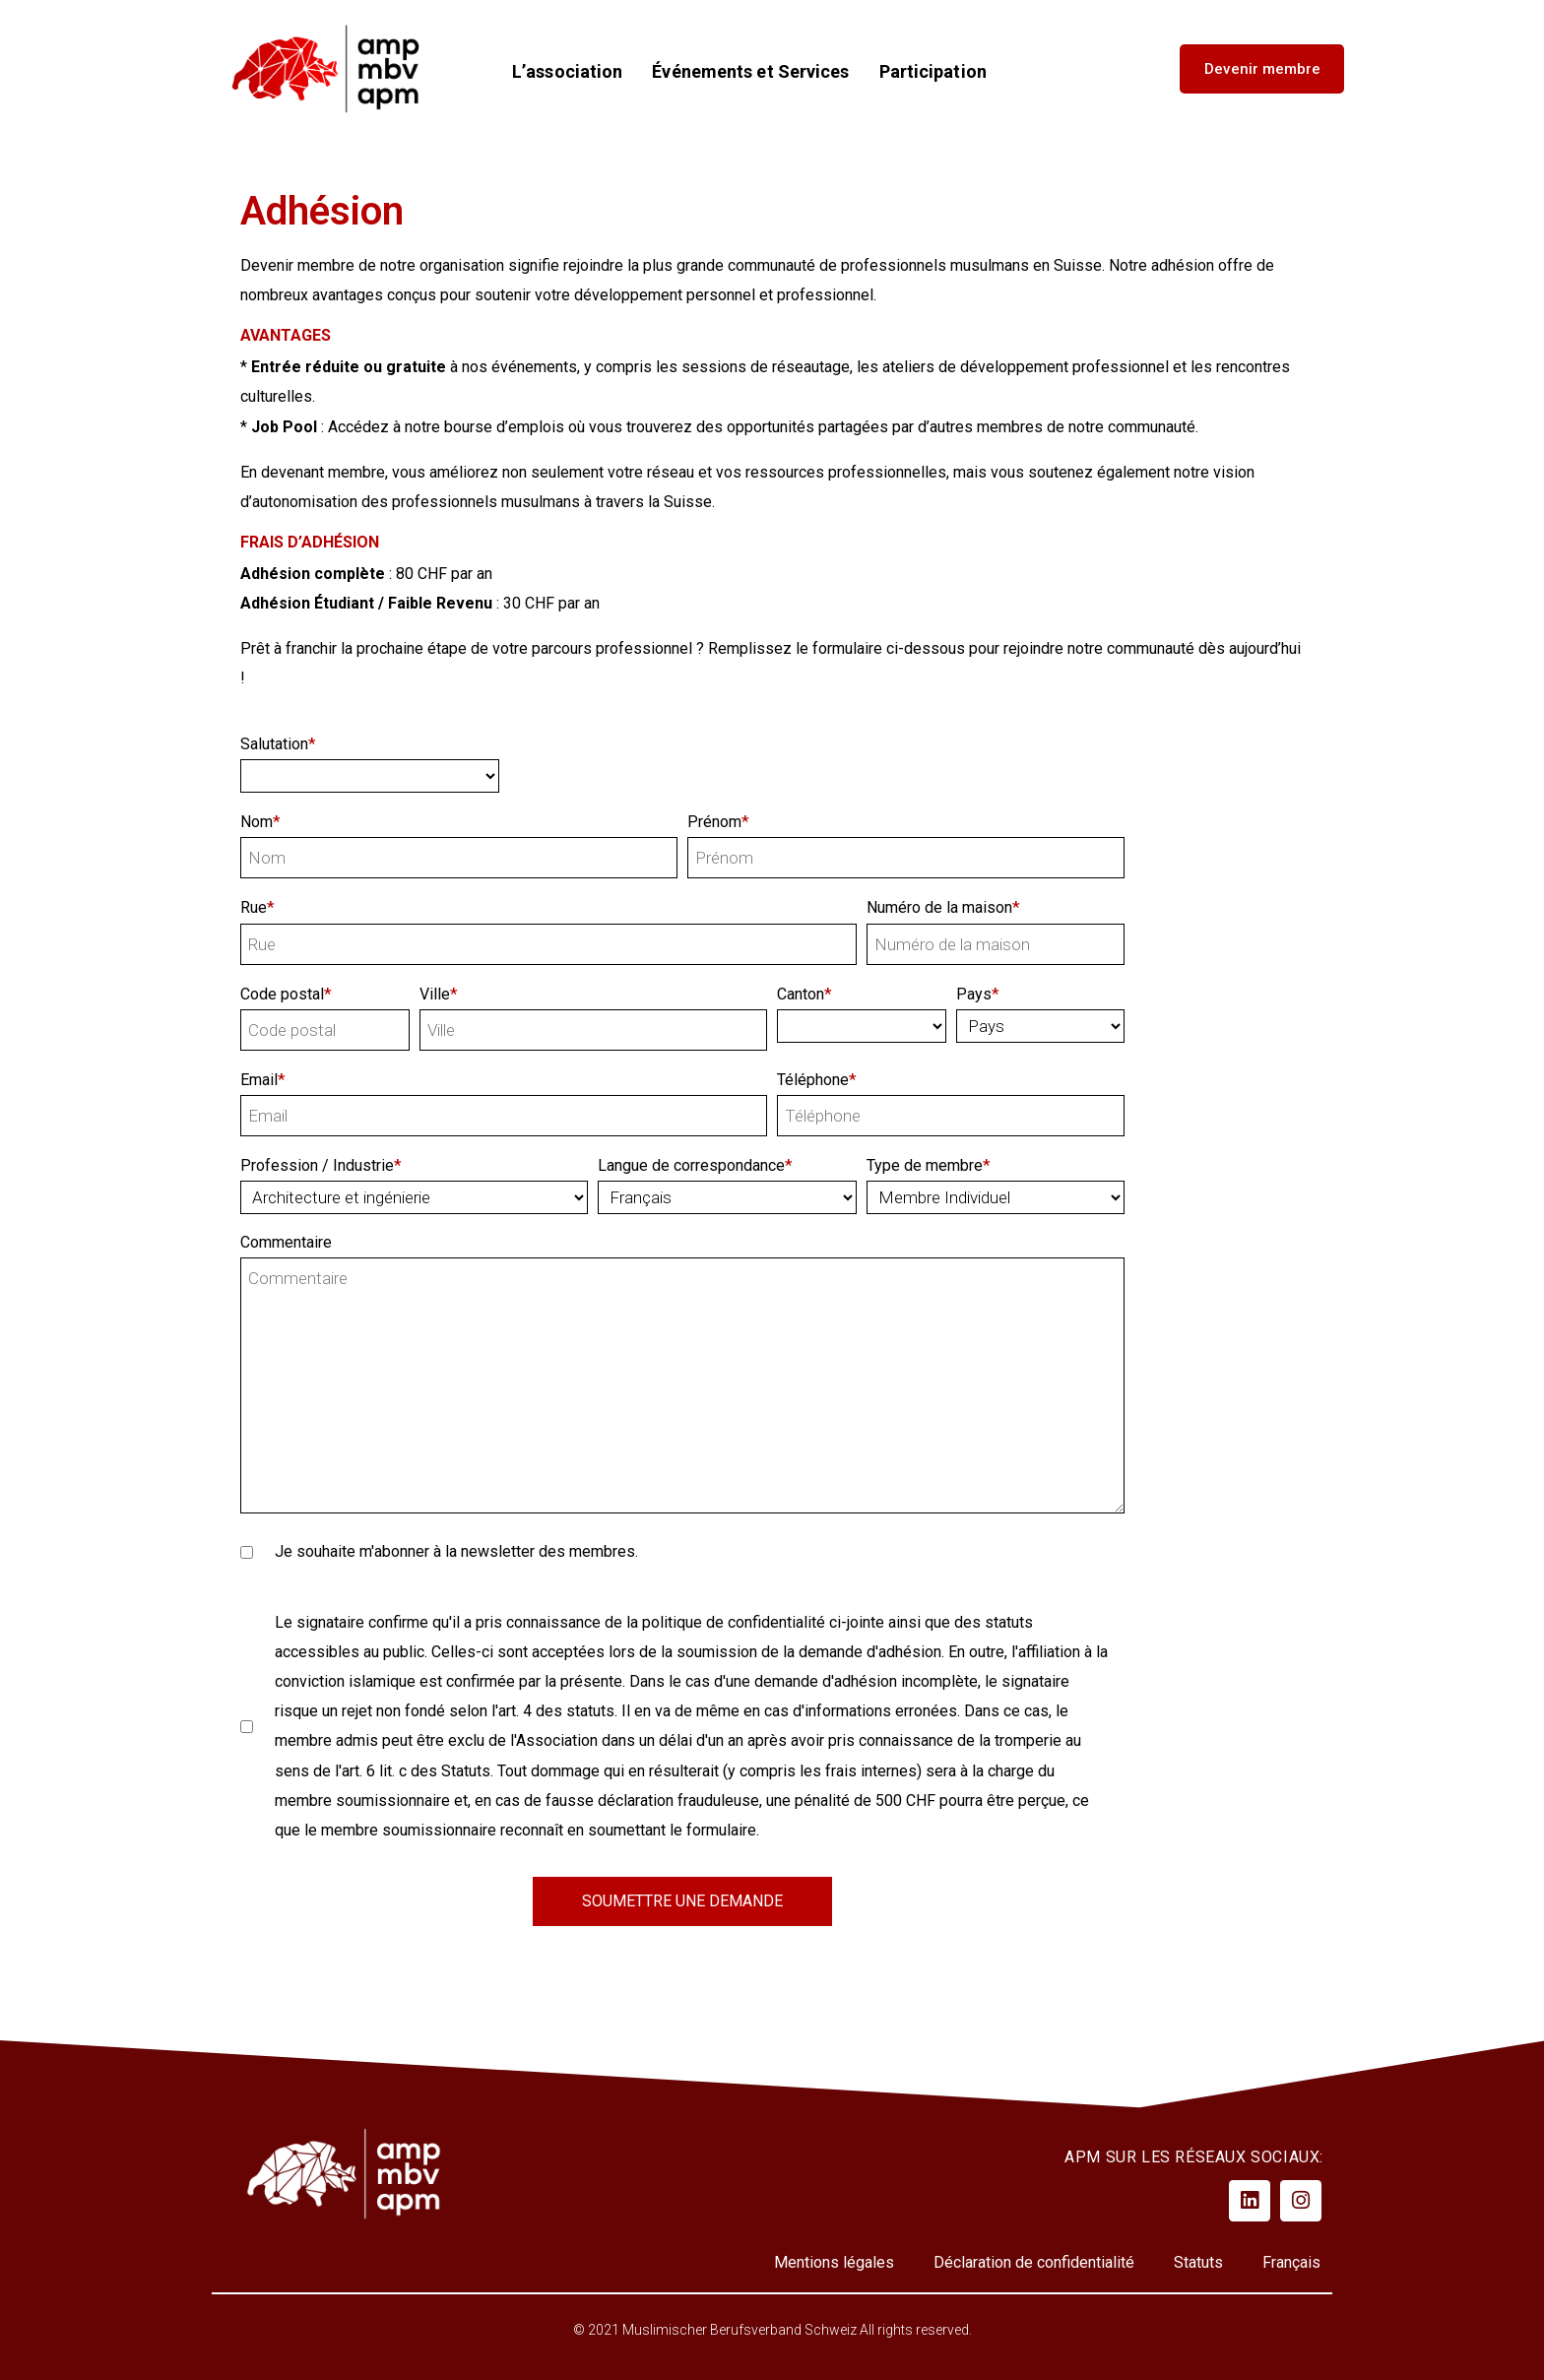 This screenshot has height=2380, width=1544. Describe the element at coordinates (682, 1901) in the screenshot. I see `SOUMETTRE UNE DEMANDE` at that location.